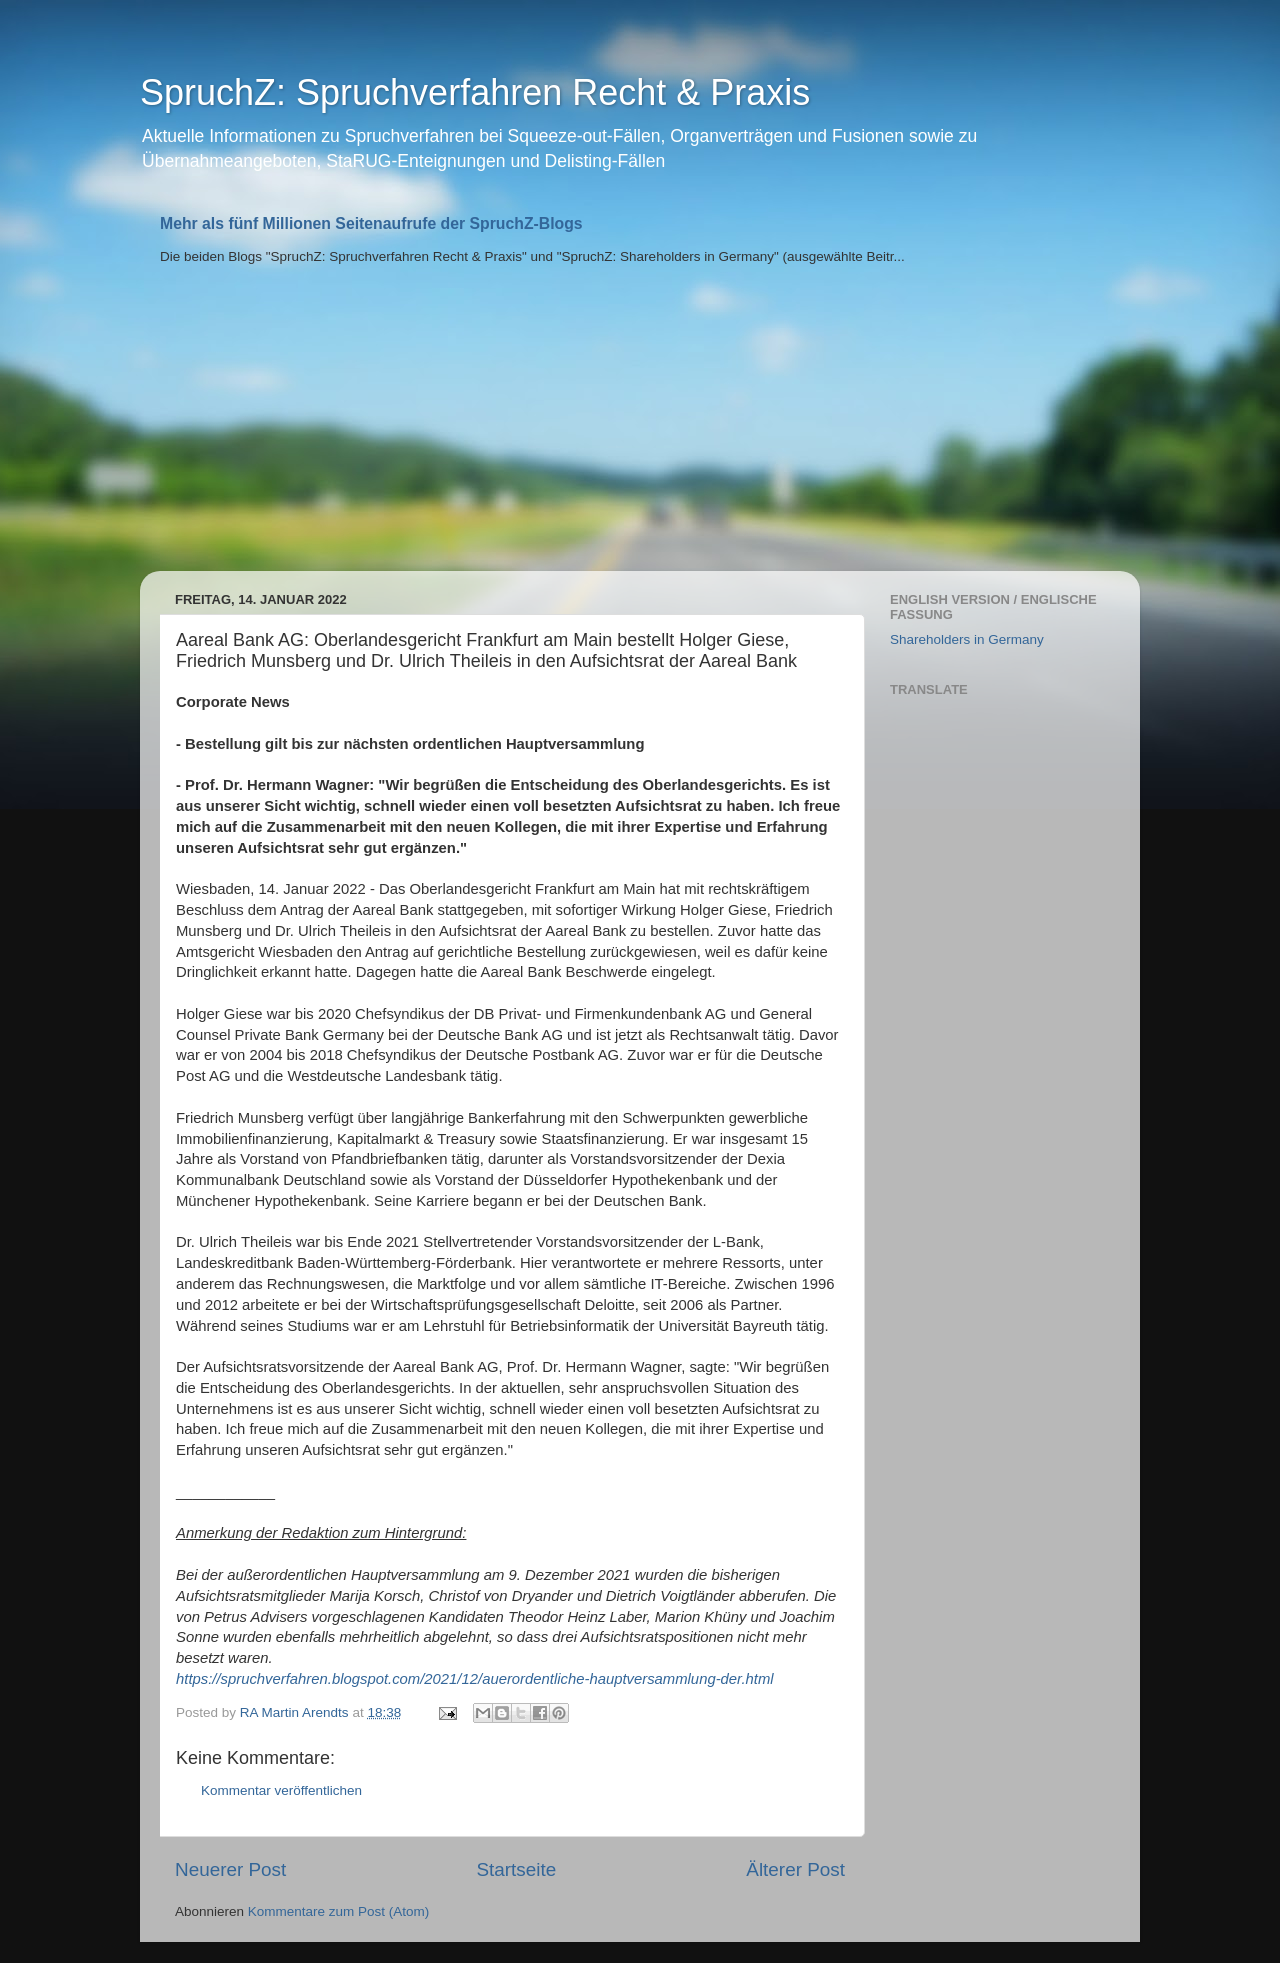 The image size is (1280, 1963). What do you see at coordinates (475, 92) in the screenshot?
I see `SpruchZ: Spruchverfahren Recht & Praxis` at bounding box center [475, 92].